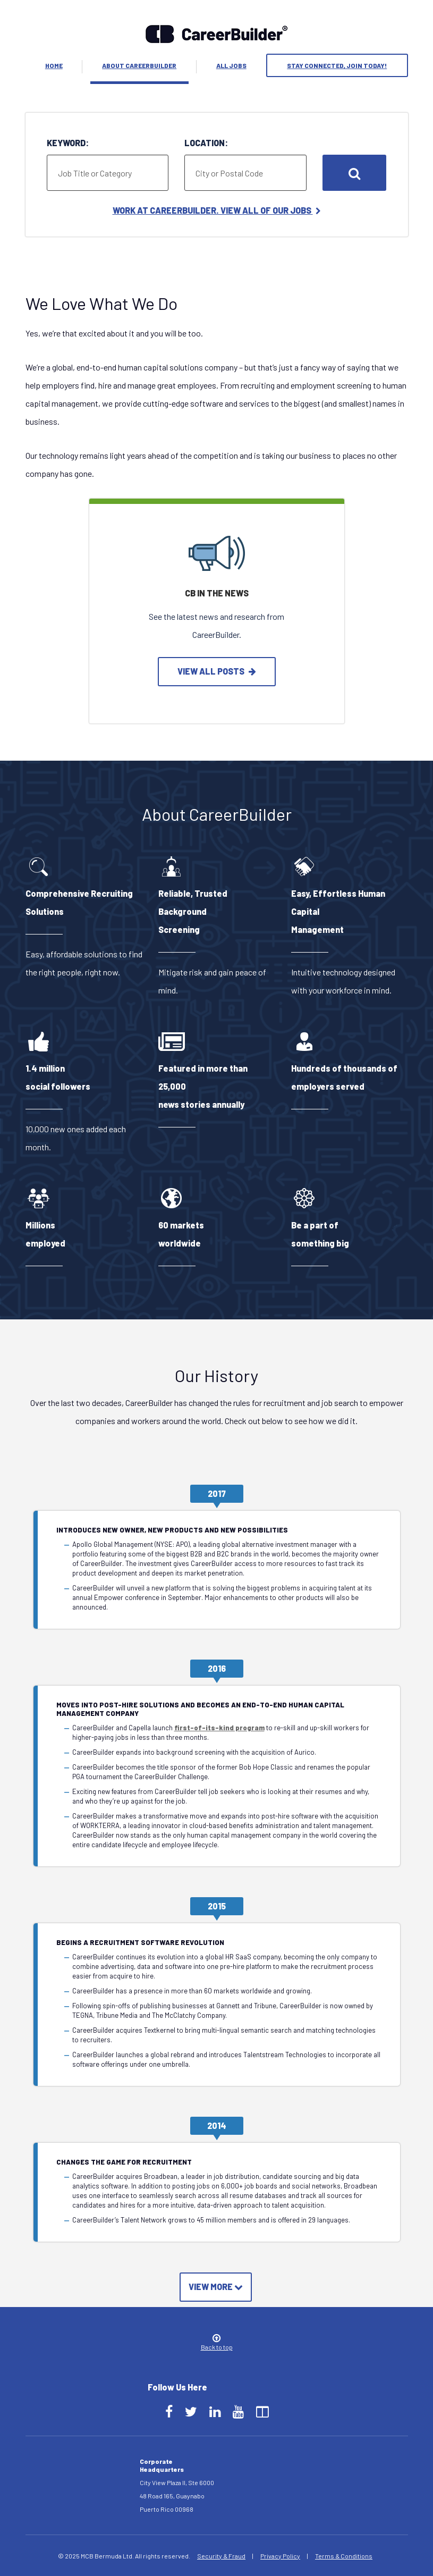 This screenshot has height=2576, width=433. What do you see at coordinates (206, 143) in the screenshot?
I see `Location:` at bounding box center [206, 143].